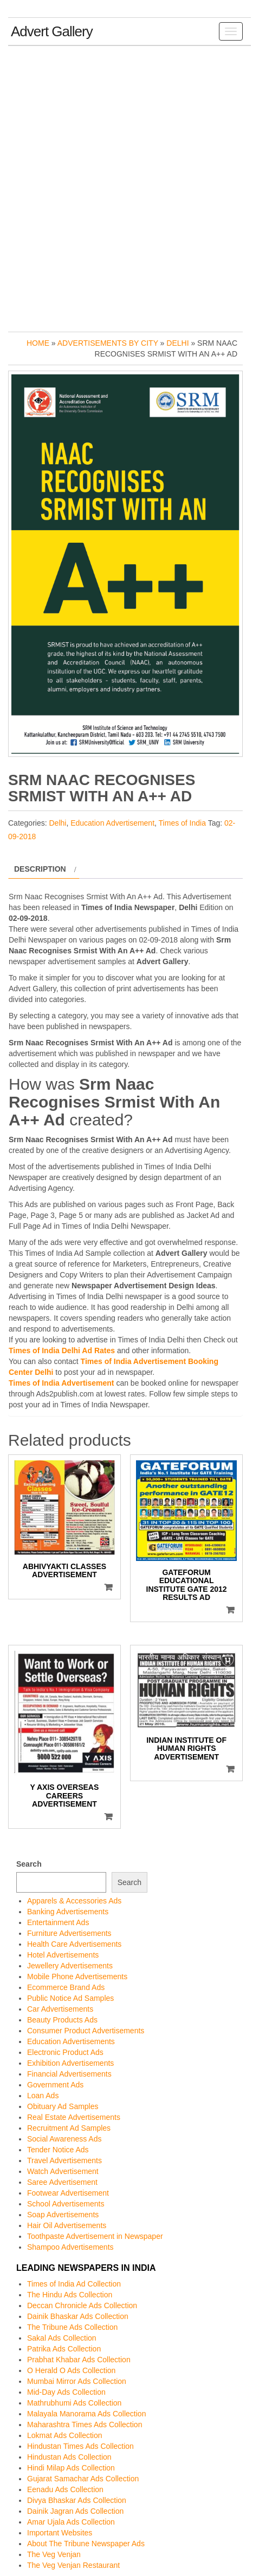 Image resolution: width=259 pixels, height=2576 pixels. What do you see at coordinates (58, 1922) in the screenshot?
I see `Entertainment Ads` at bounding box center [58, 1922].